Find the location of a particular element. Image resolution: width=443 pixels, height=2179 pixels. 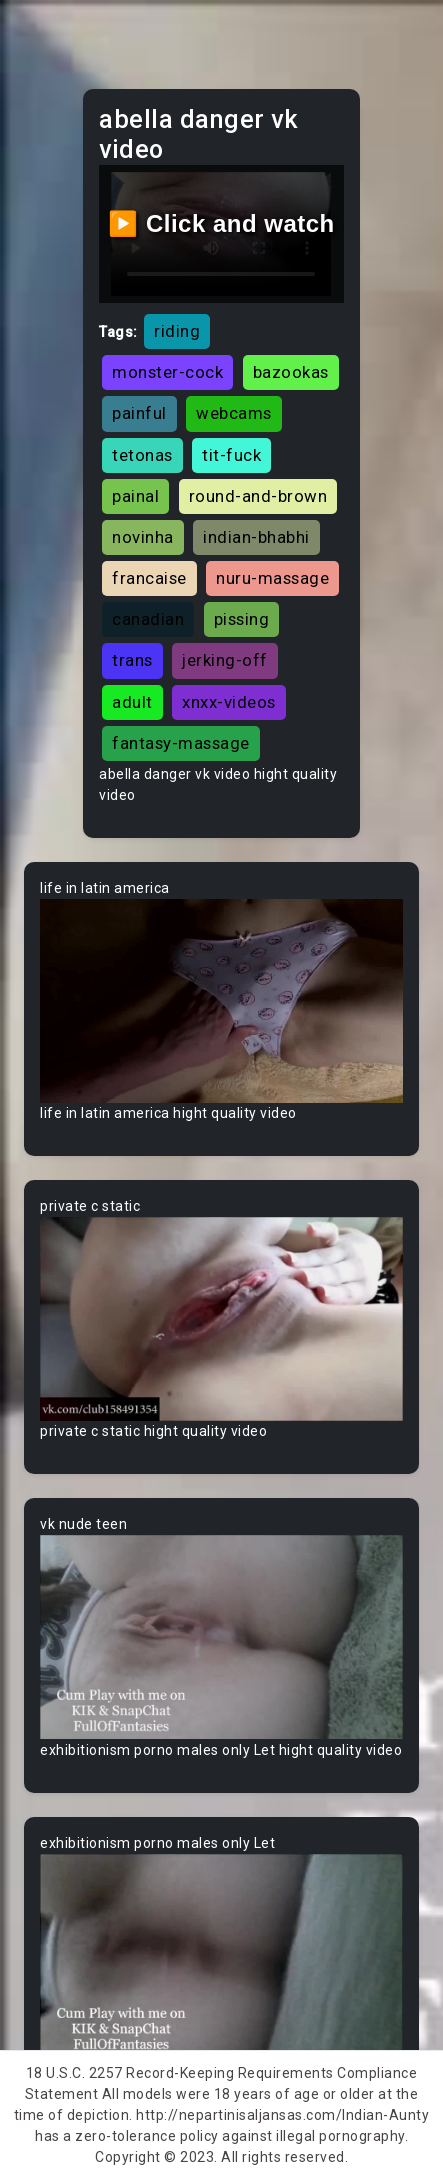

painal is located at coordinates (135, 496).